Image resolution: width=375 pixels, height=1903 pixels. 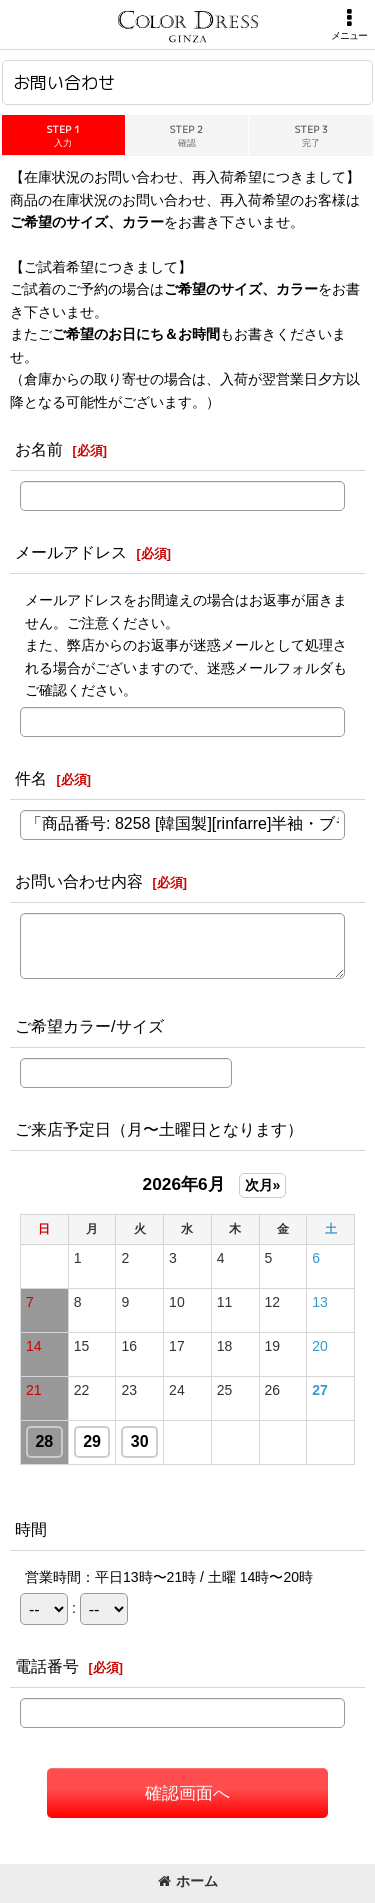 What do you see at coordinates (140, 1441) in the screenshot?
I see `30 [button]` at bounding box center [140, 1441].